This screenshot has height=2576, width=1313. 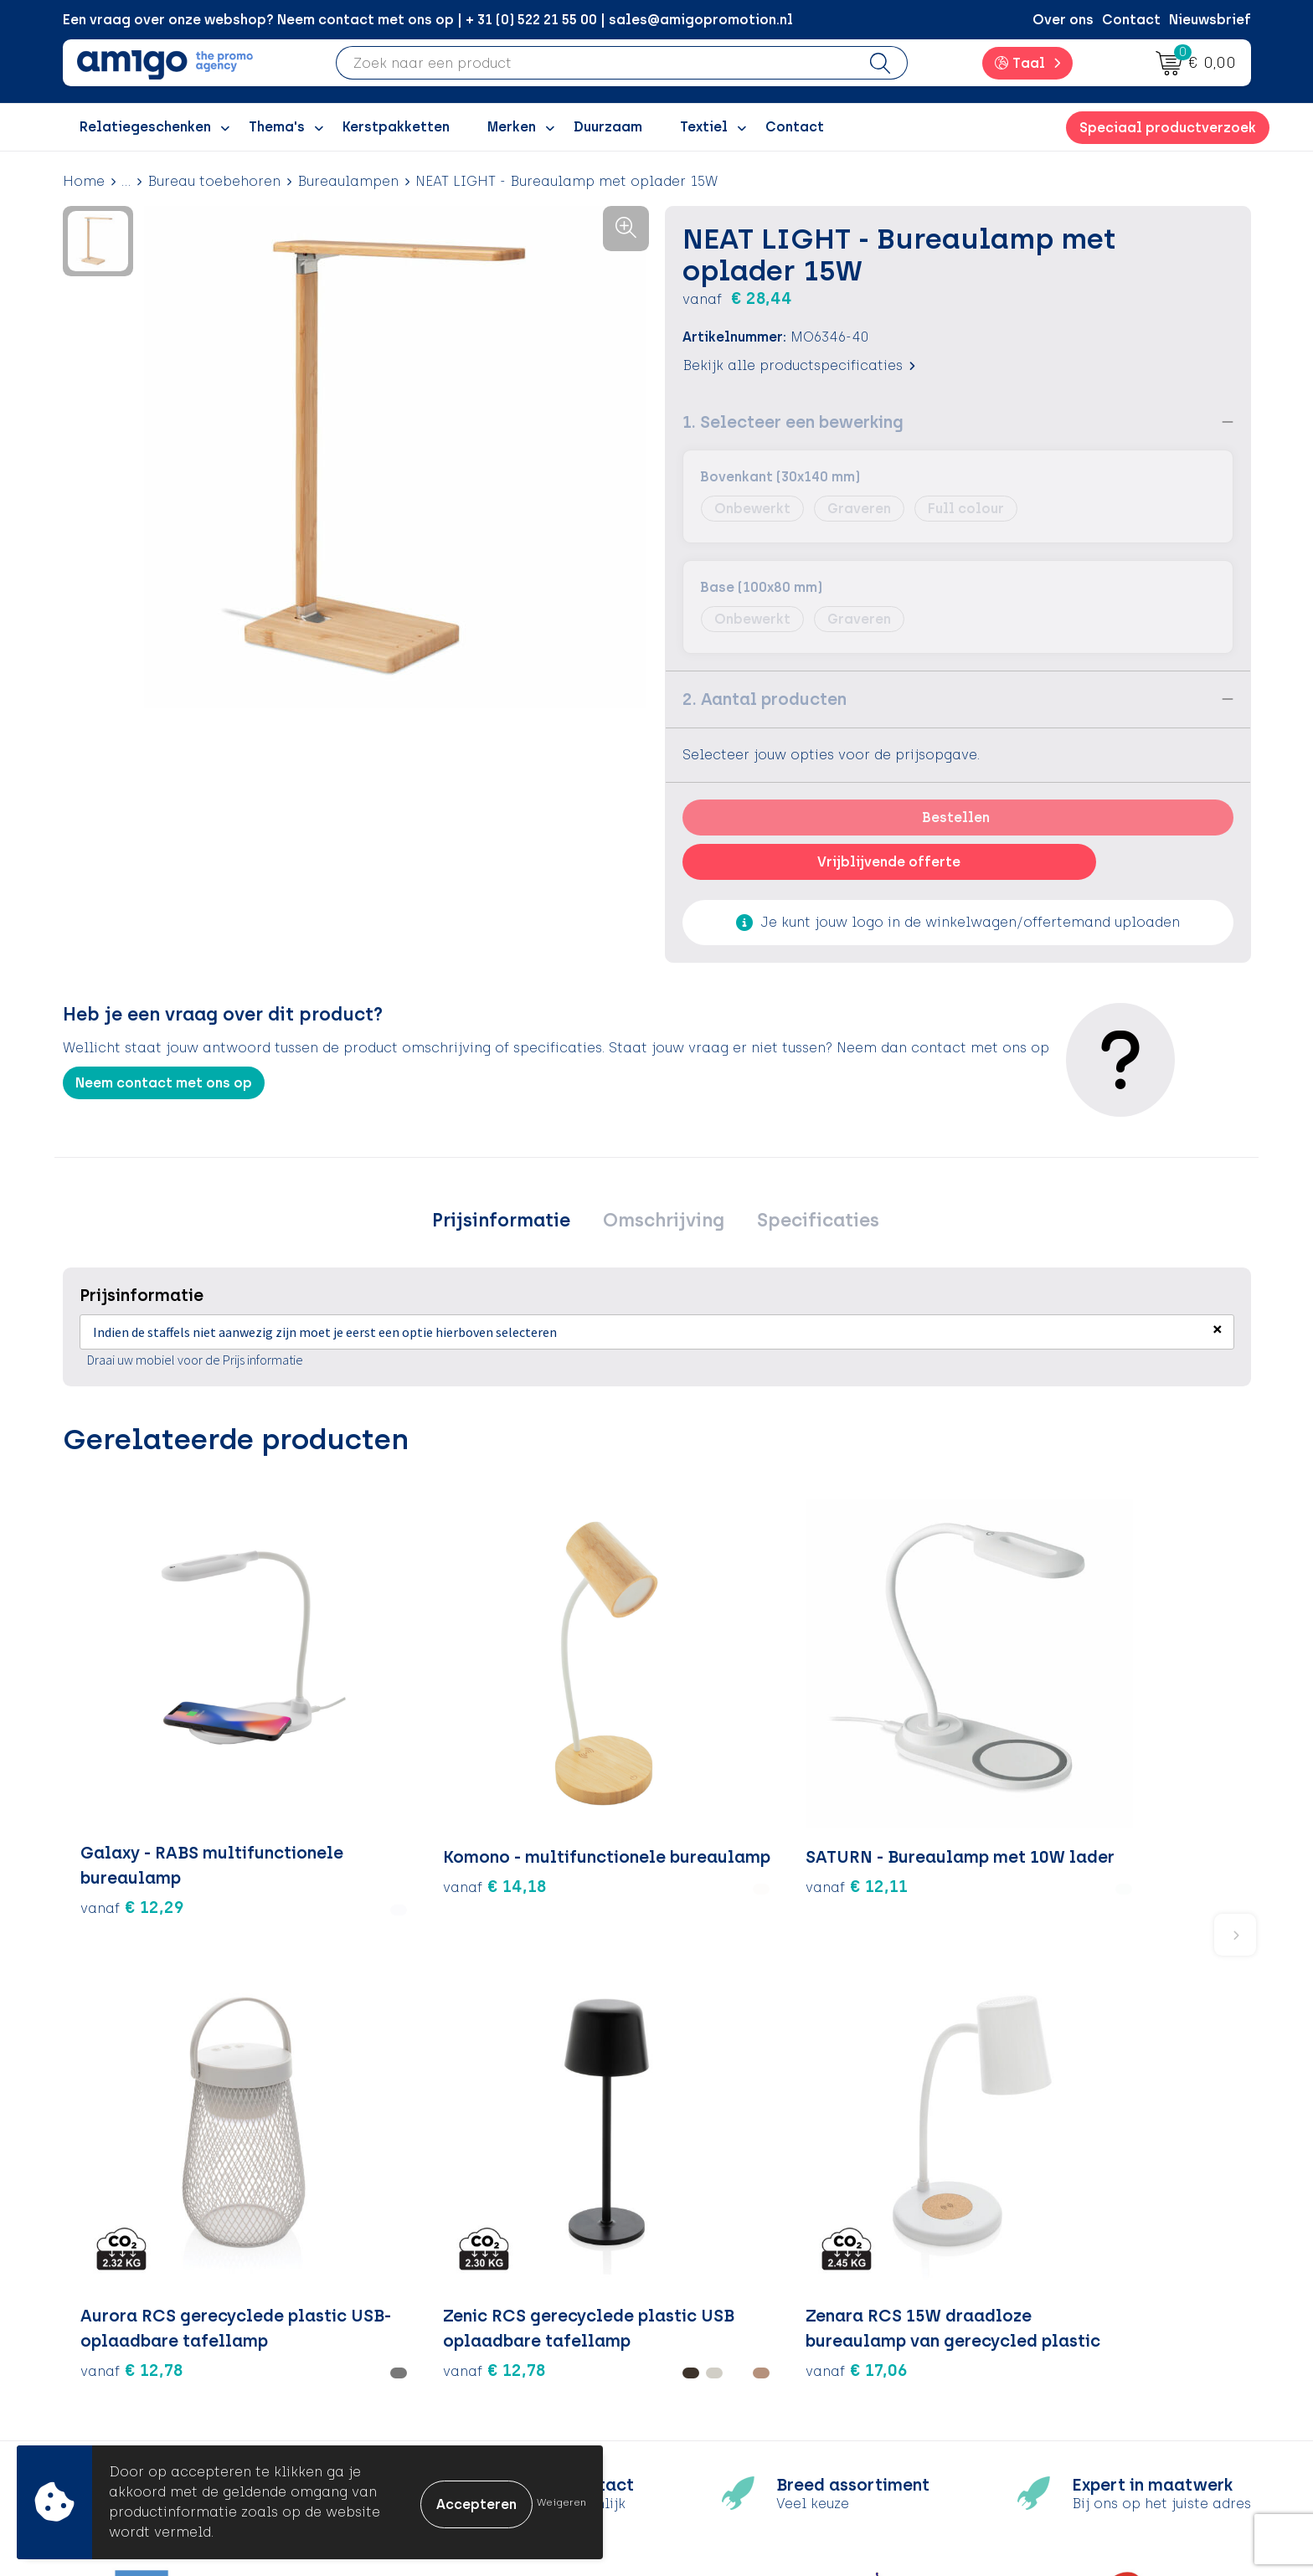 What do you see at coordinates (561, 2502) in the screenshot?
I see `Weigeren` at bounding box center [561, 2502].